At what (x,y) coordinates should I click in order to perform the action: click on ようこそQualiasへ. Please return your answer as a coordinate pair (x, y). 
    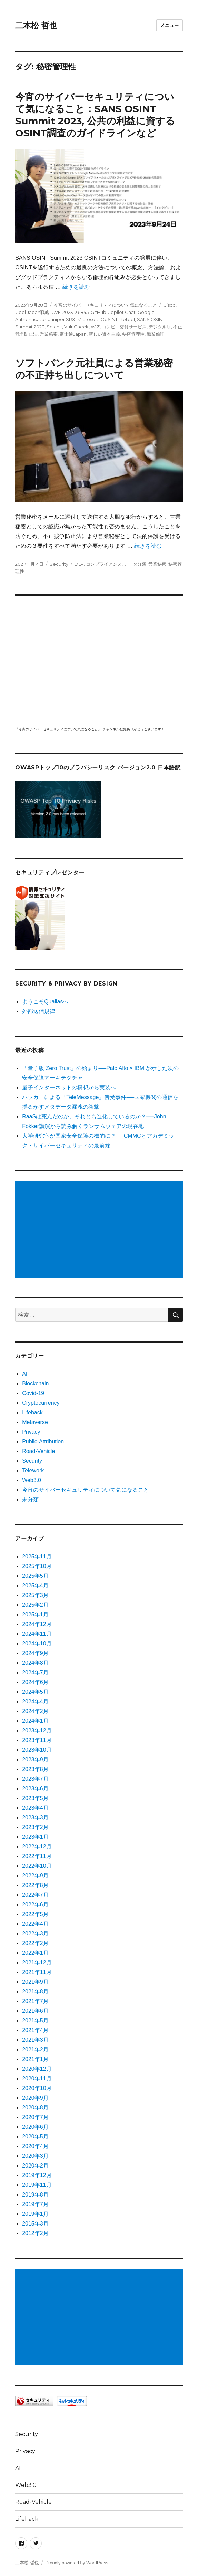
    Looking at the image, I should click on (45, 1002).